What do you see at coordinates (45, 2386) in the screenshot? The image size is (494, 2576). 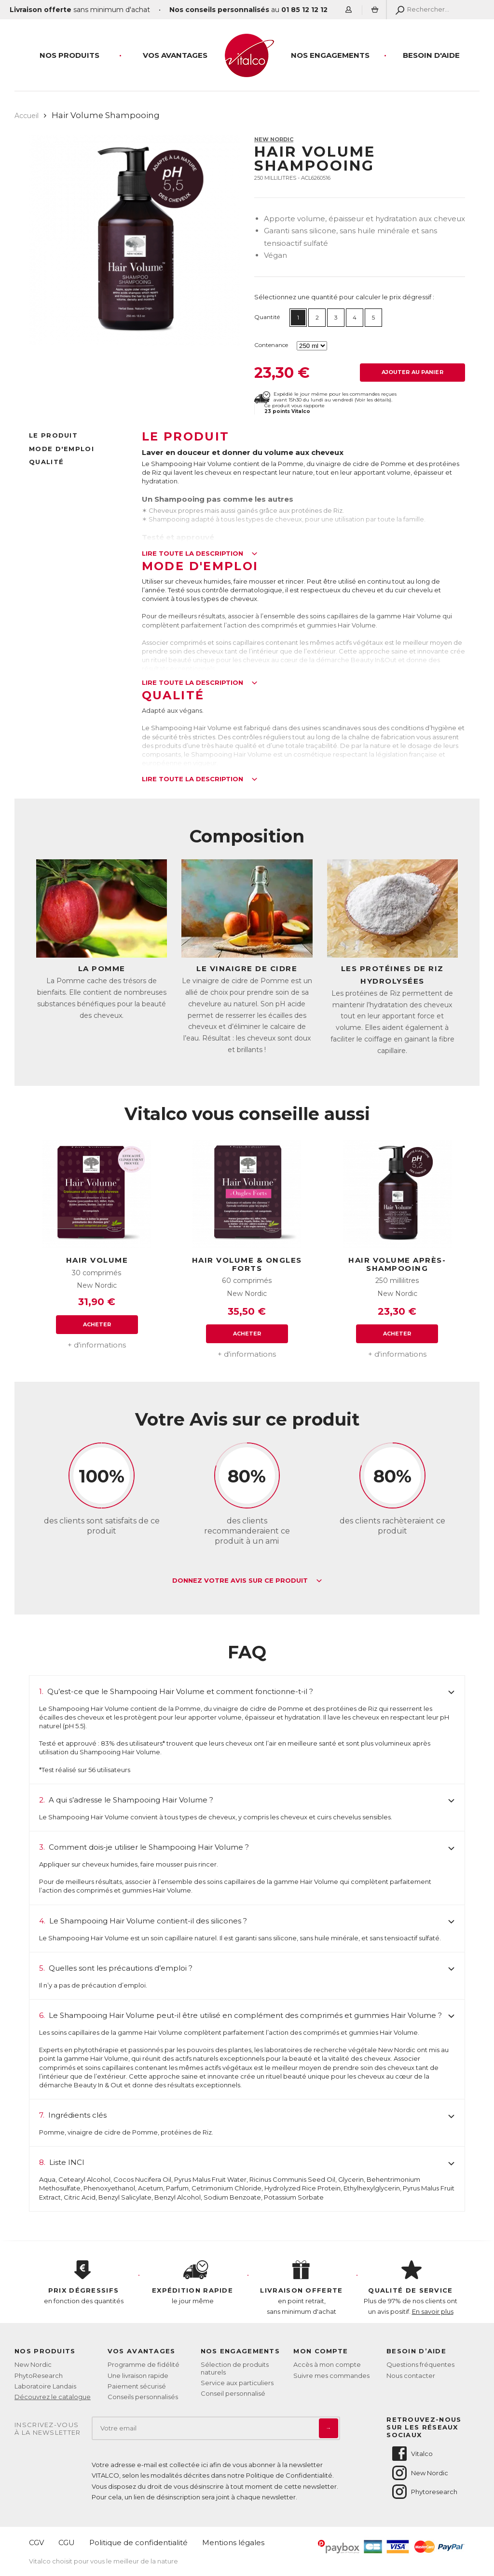 I see `Laboratoire Landais` at bounding box center [45, 2386].